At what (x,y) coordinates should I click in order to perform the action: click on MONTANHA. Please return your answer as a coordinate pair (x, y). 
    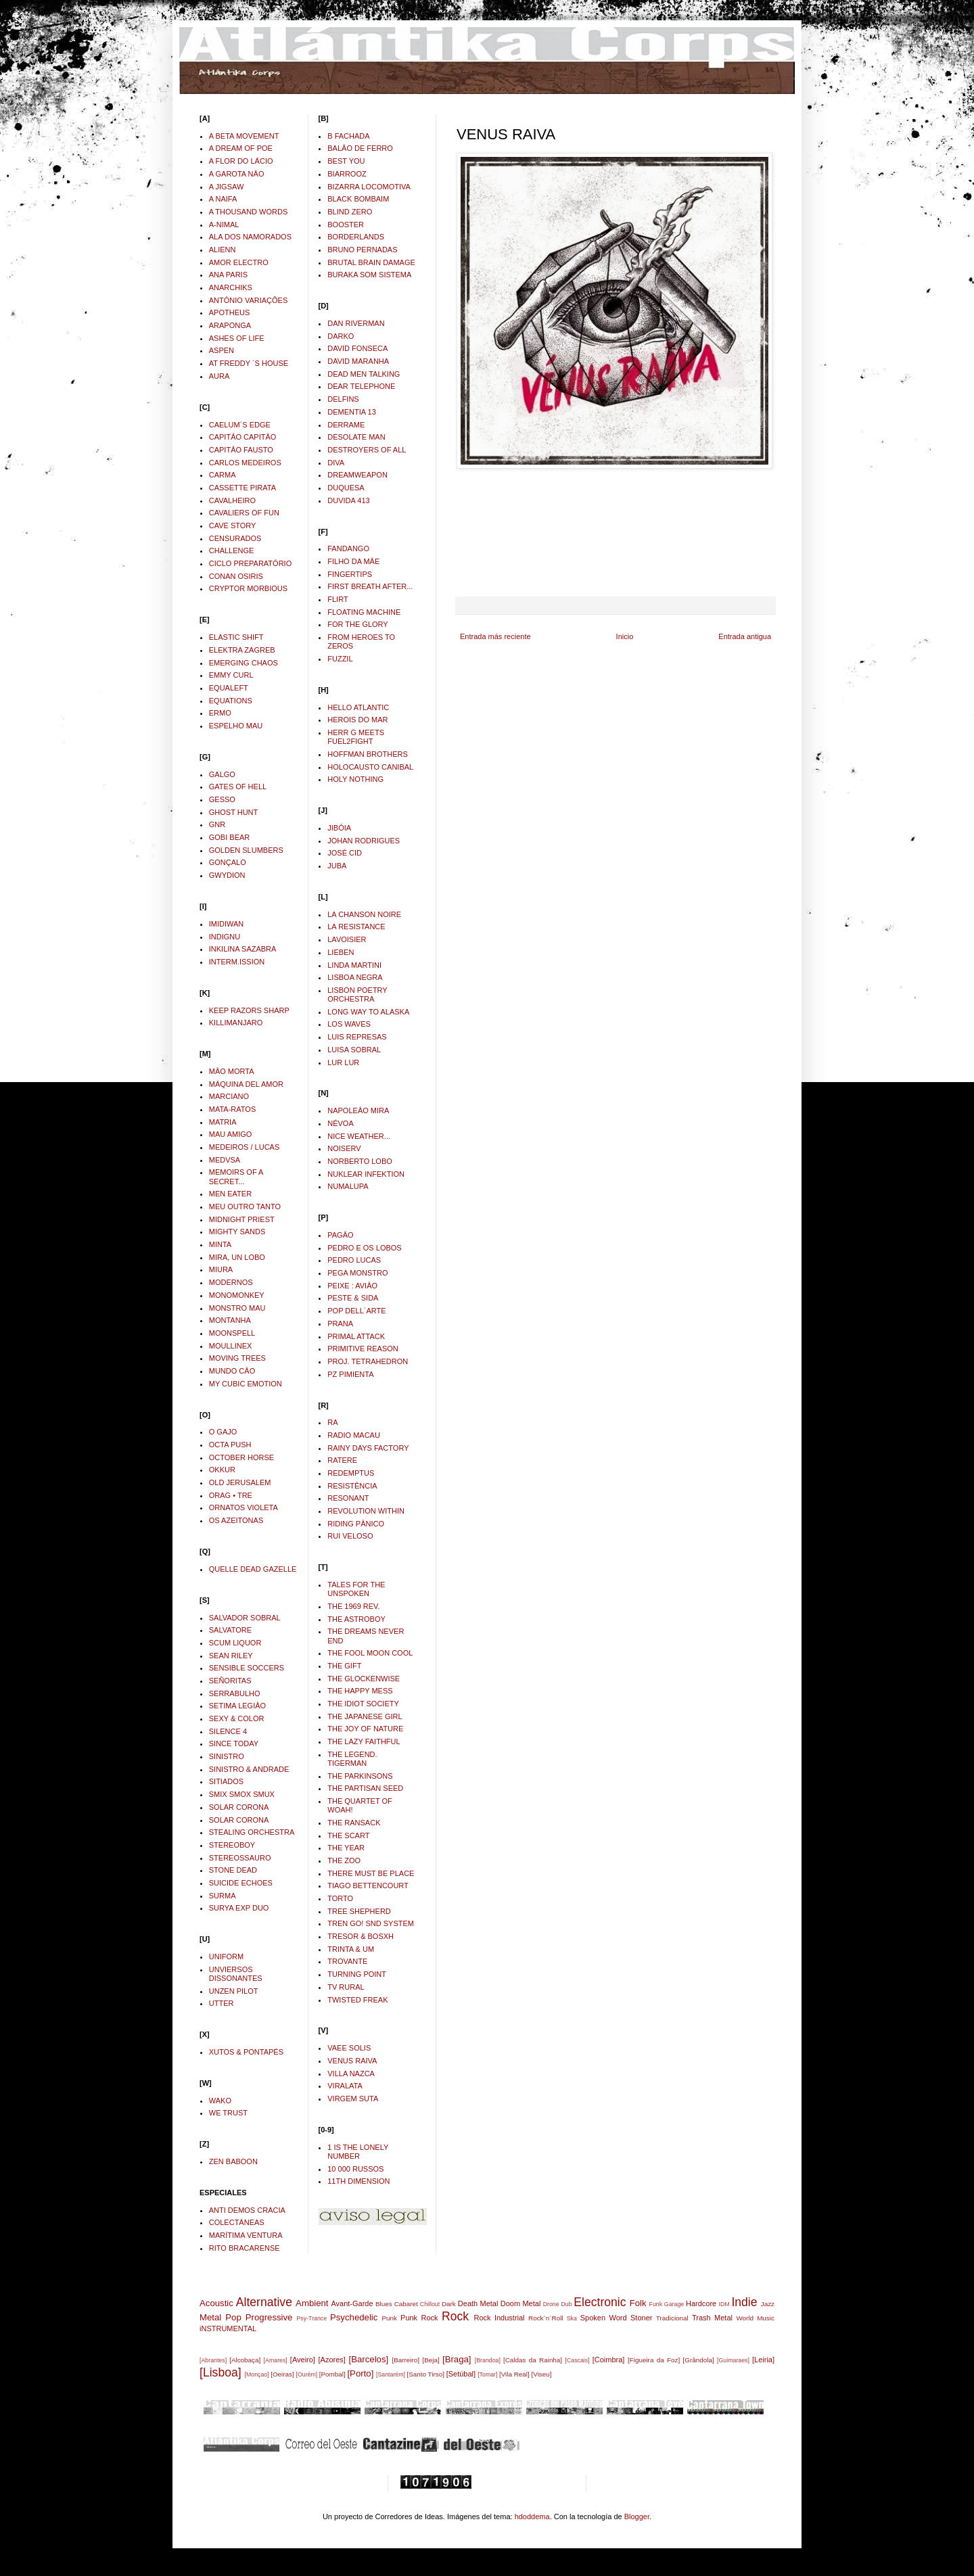
    Looking at the image, I should click on (230, 1320).